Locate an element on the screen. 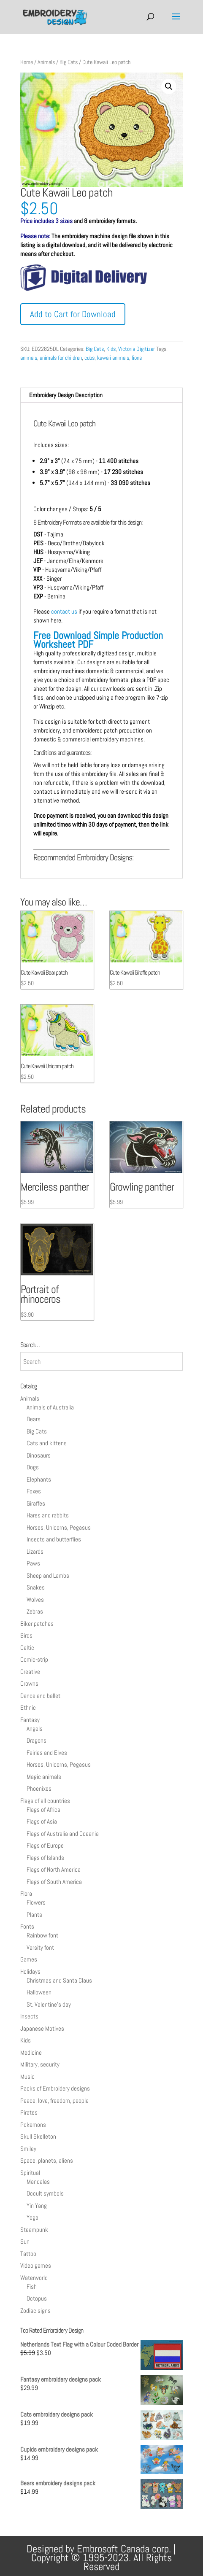 Image resolution: width=203 pixels, height=2576 pixels. Dinosaurs is located at coordinates (39, 1455).